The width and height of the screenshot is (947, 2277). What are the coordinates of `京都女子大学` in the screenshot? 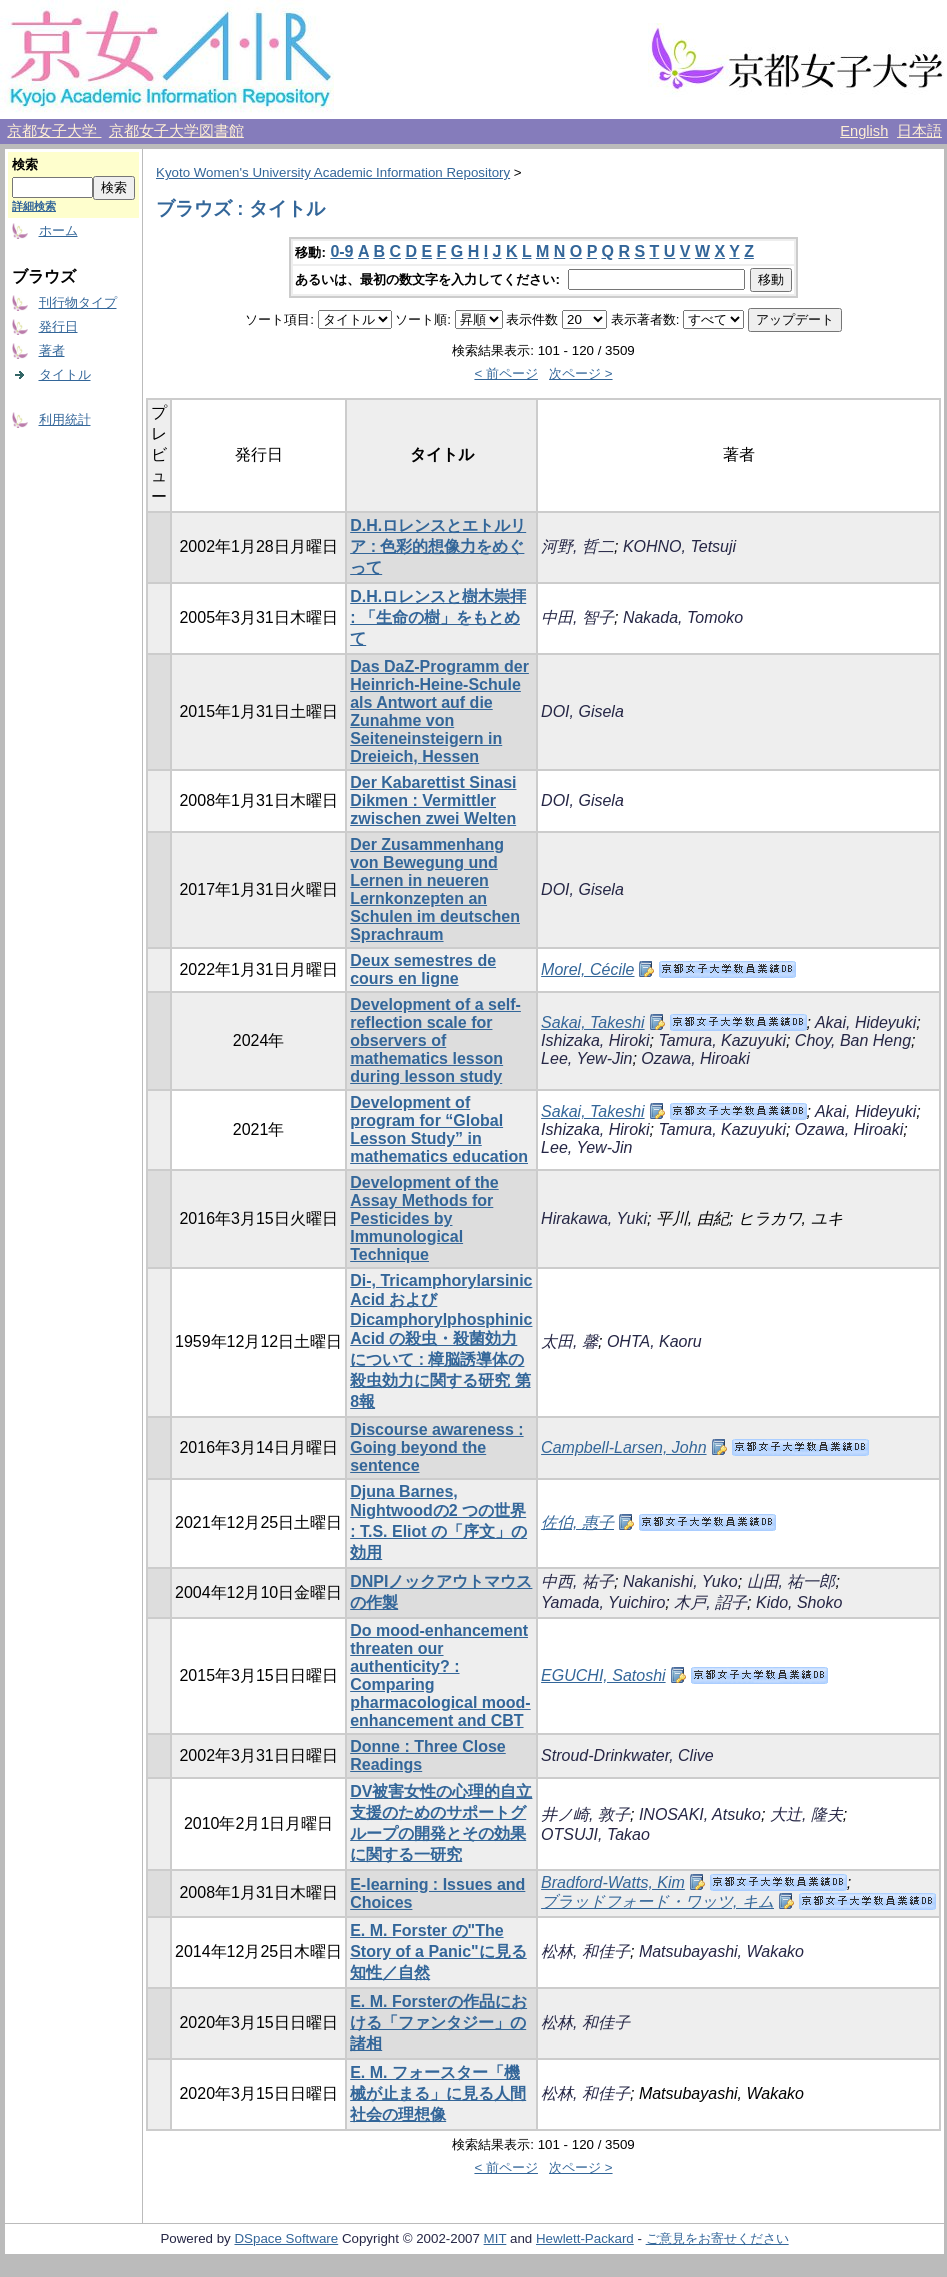 It's located at (54, 131).